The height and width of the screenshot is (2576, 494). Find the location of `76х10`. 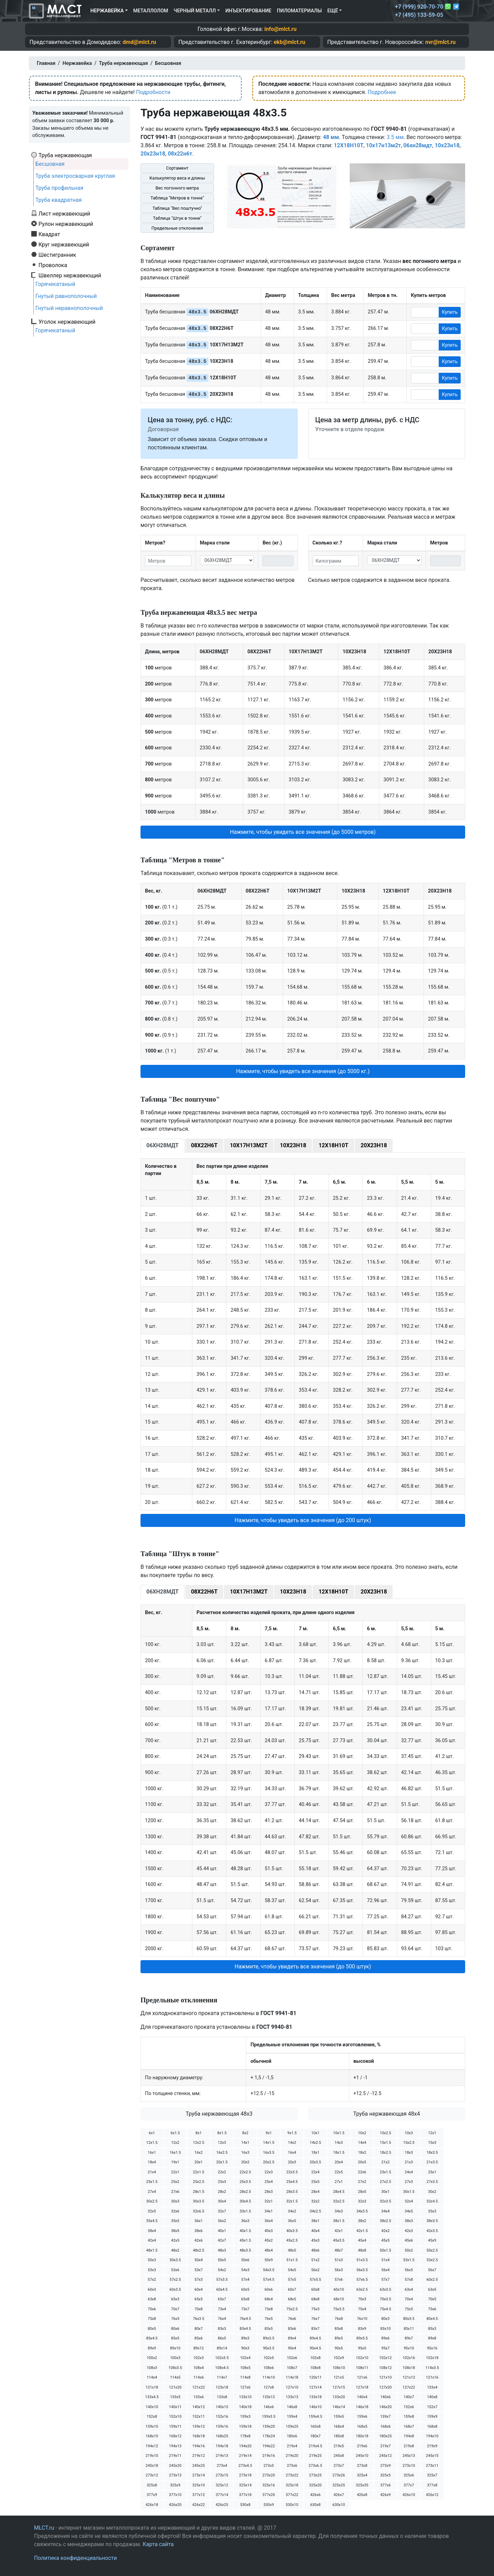

76х10 is located at coordinates (362, 2318).